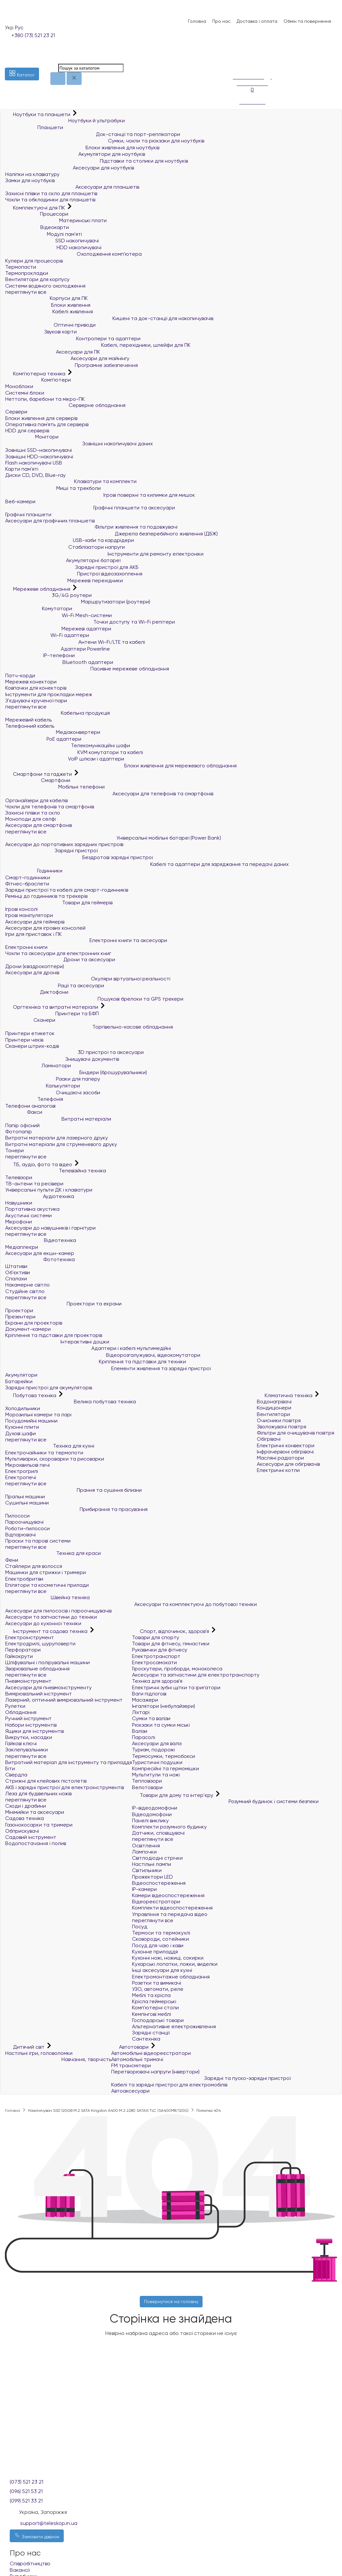  Describe the element at coordinates (71, 481) in the screenshot. I see `Клавіатури та комплекти` at that location.